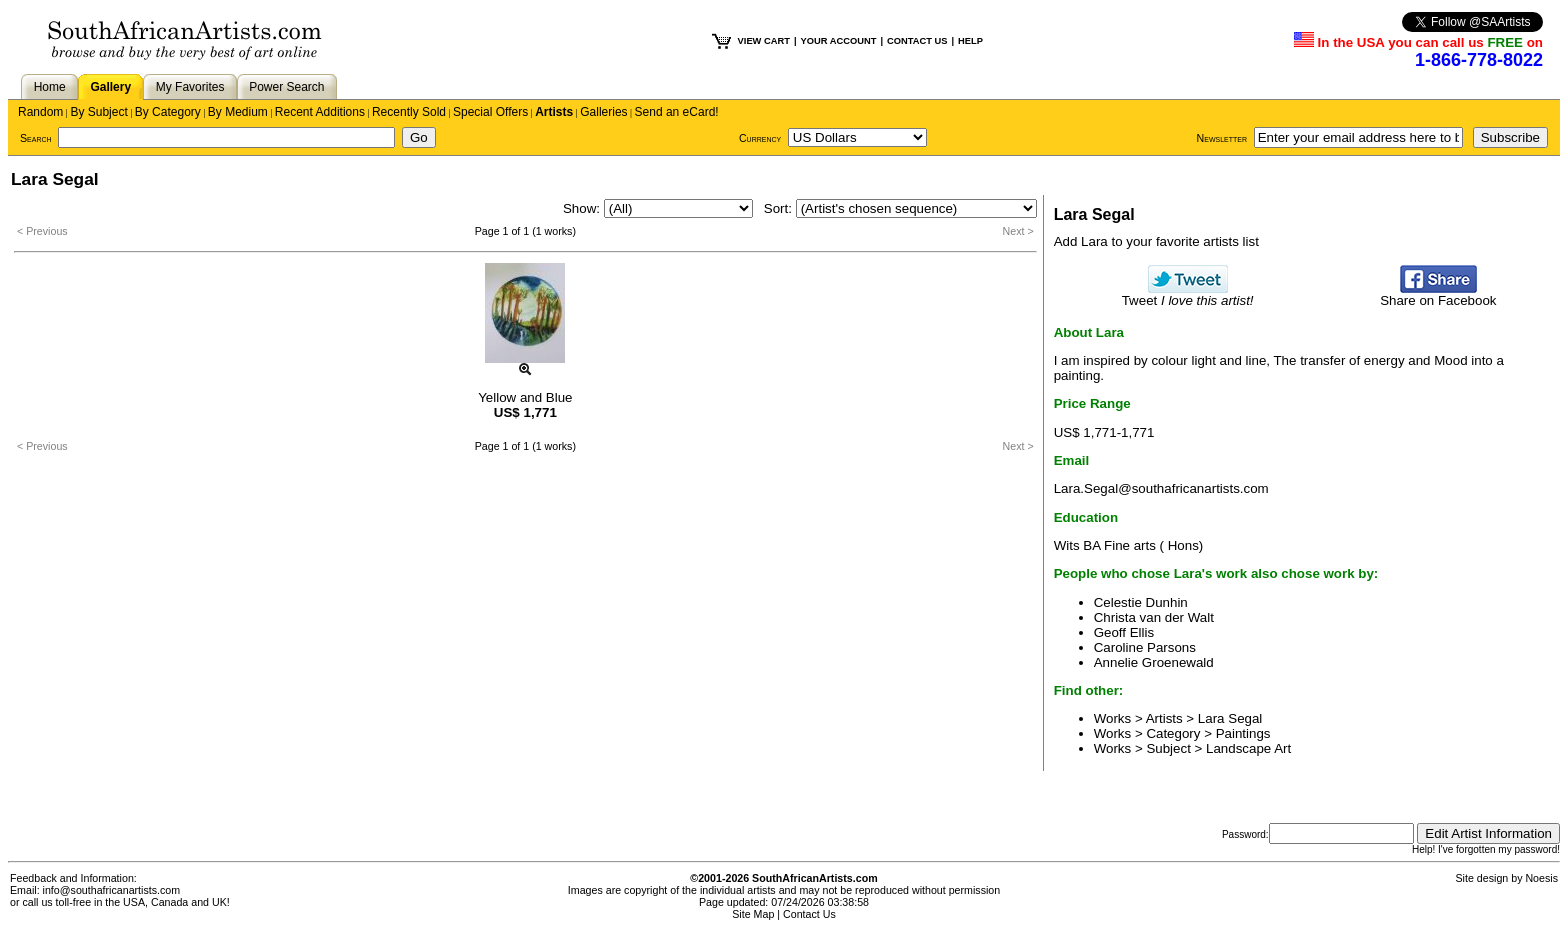  What do you see at coordinates (98, 112) in the screenshot?
I see `By Subject` at bounding box center [98, 112].